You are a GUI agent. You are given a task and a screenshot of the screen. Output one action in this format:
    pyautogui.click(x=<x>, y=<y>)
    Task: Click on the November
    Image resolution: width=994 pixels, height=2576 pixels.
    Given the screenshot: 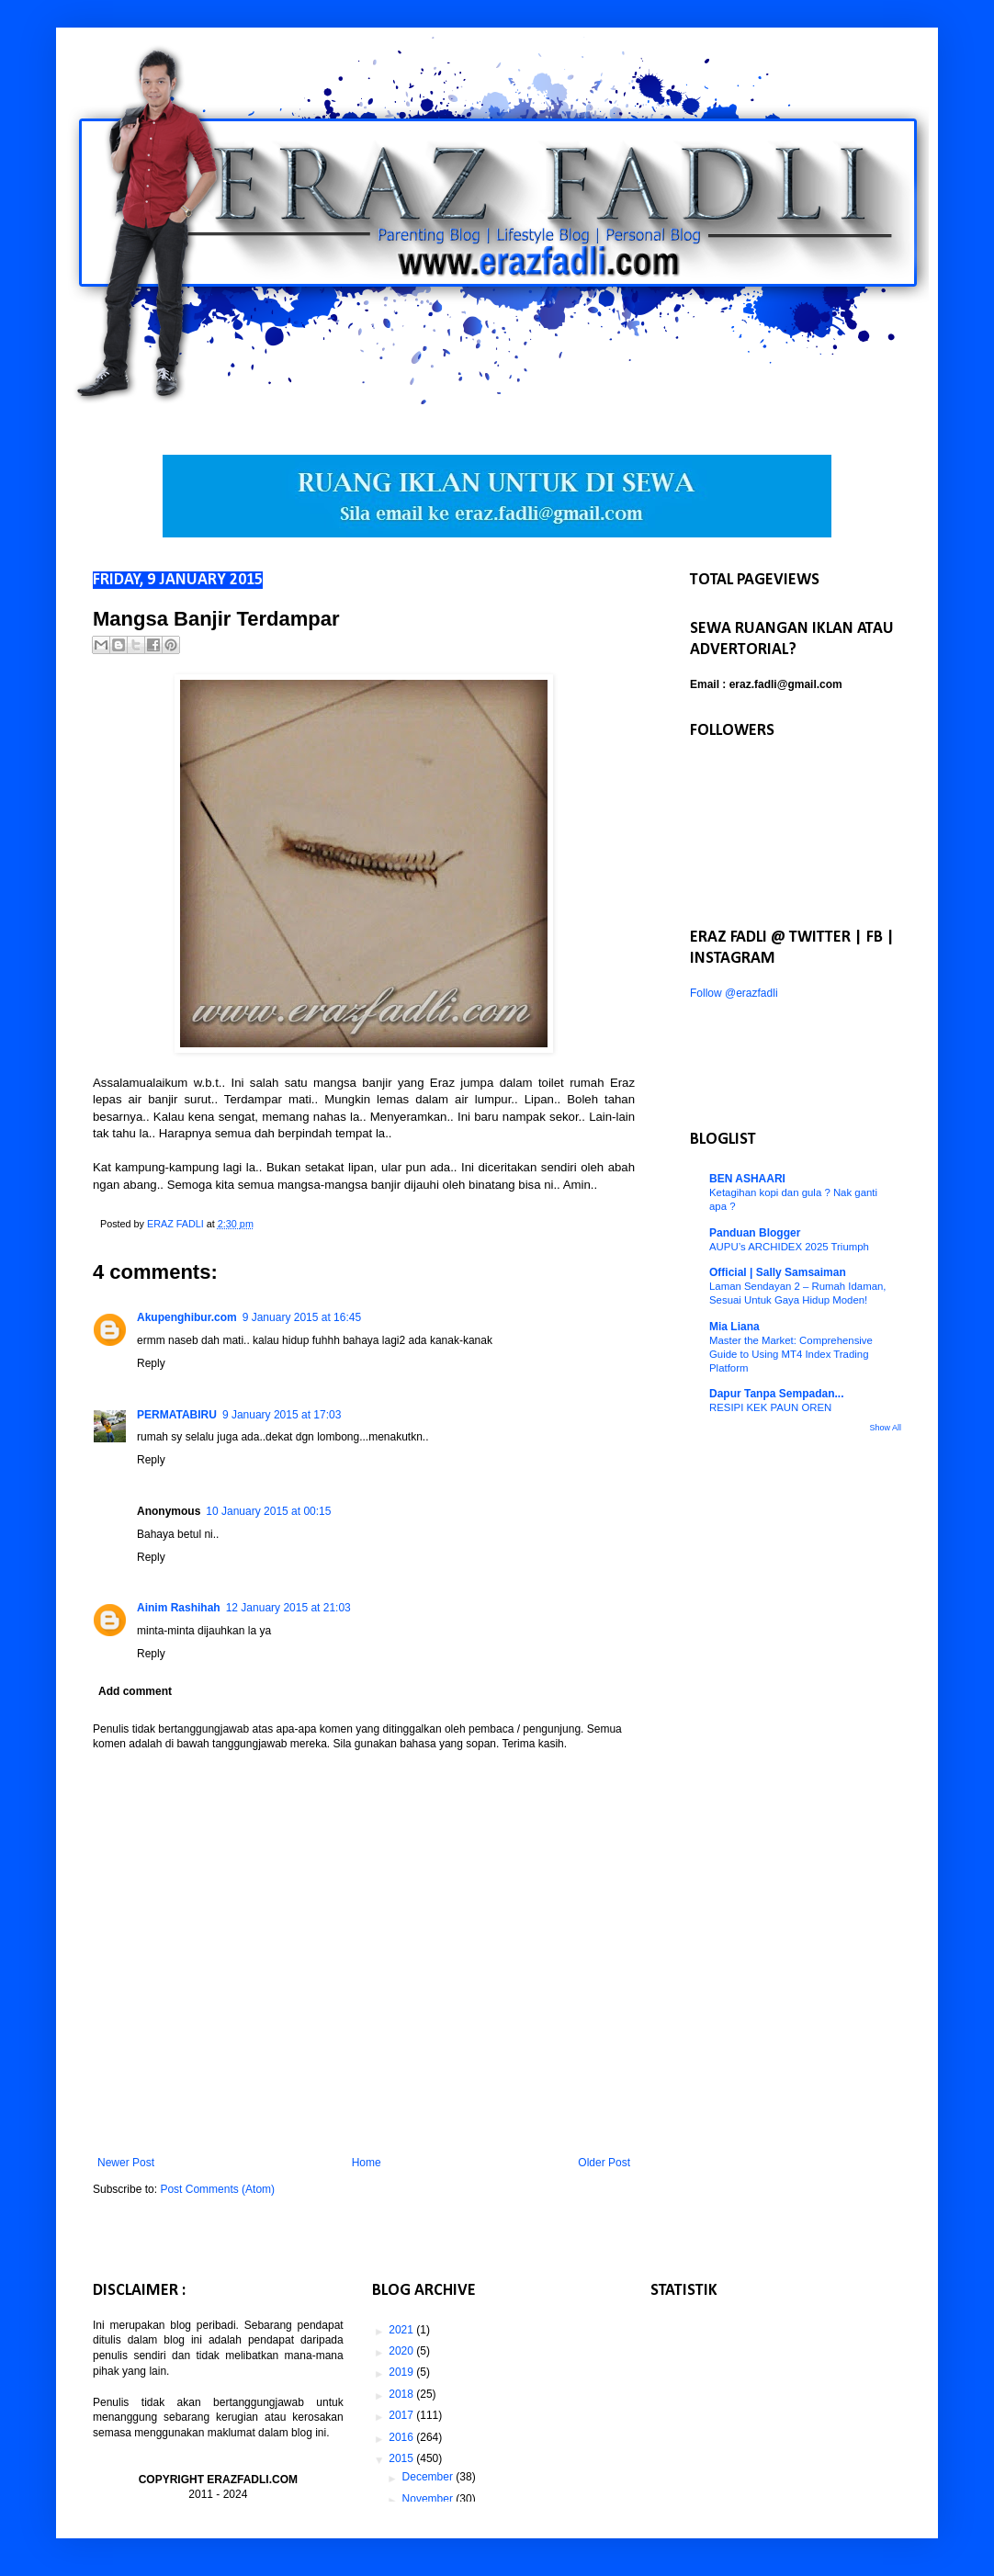 What is the action you would take?
    pyautogui.click(x=429, y=2498)
    